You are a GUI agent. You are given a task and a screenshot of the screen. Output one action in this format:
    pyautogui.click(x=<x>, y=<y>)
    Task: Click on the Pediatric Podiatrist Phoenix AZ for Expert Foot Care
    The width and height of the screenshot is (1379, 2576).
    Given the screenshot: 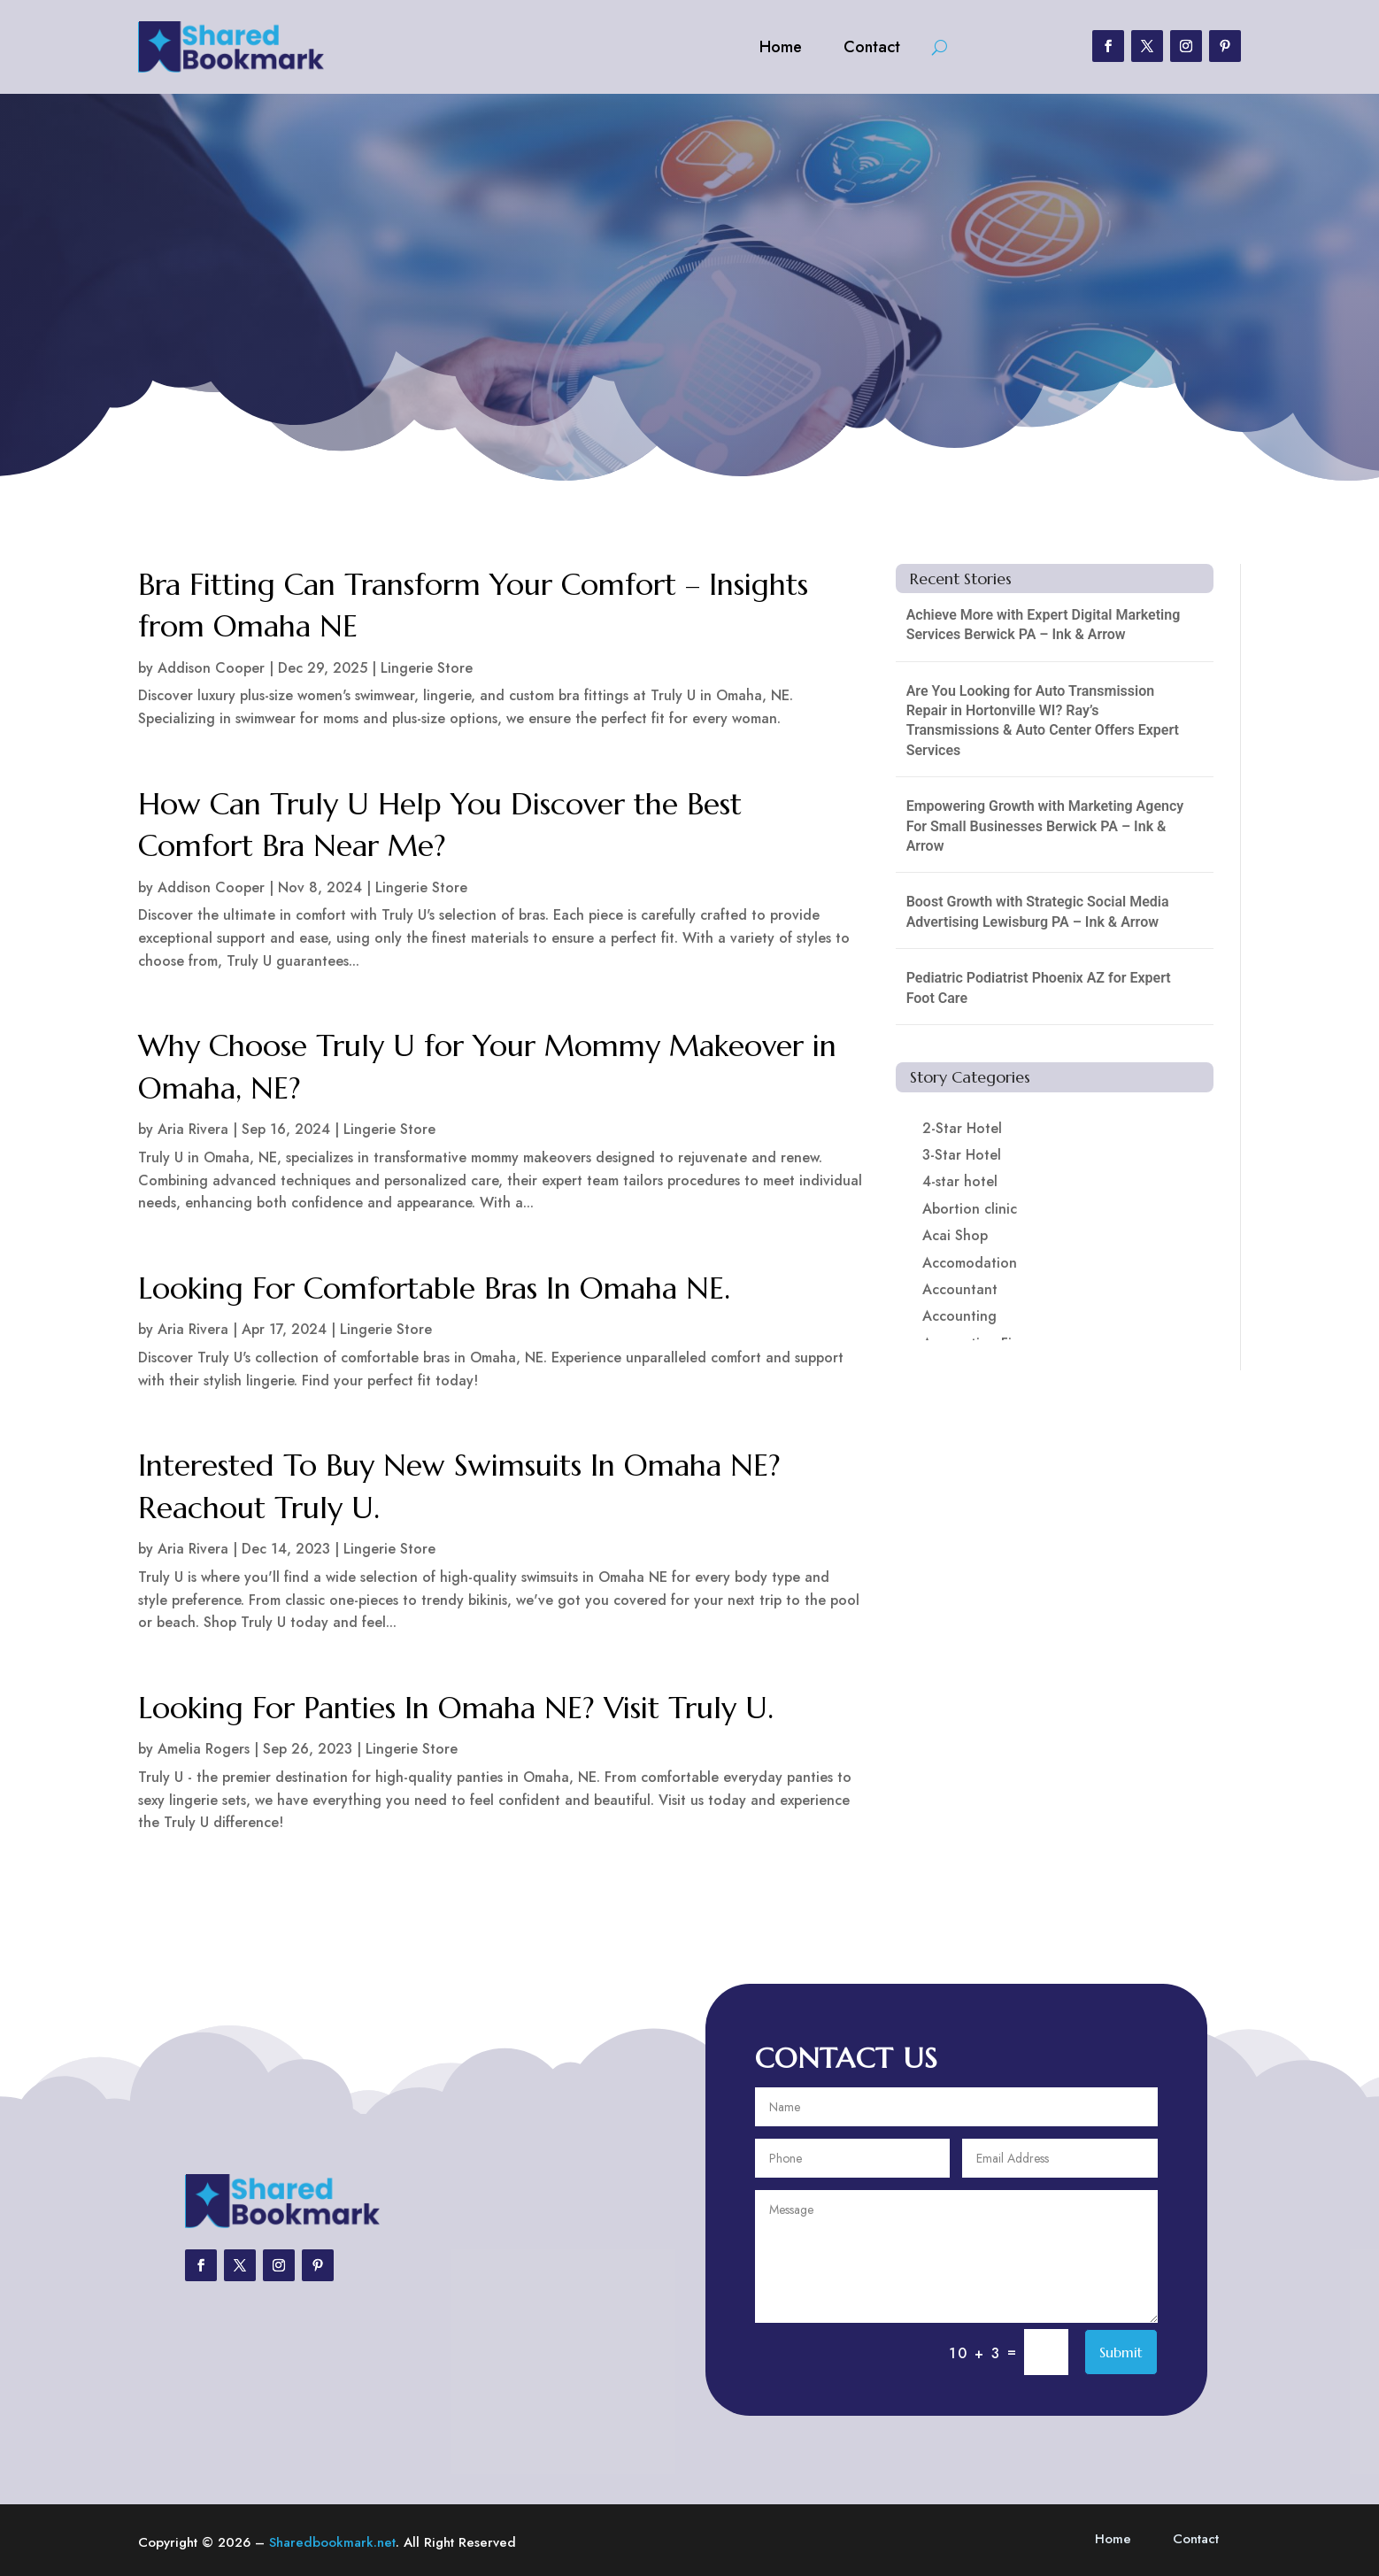 What is the action you would take?
    pyautogui.click(x=1038, y=987)
    